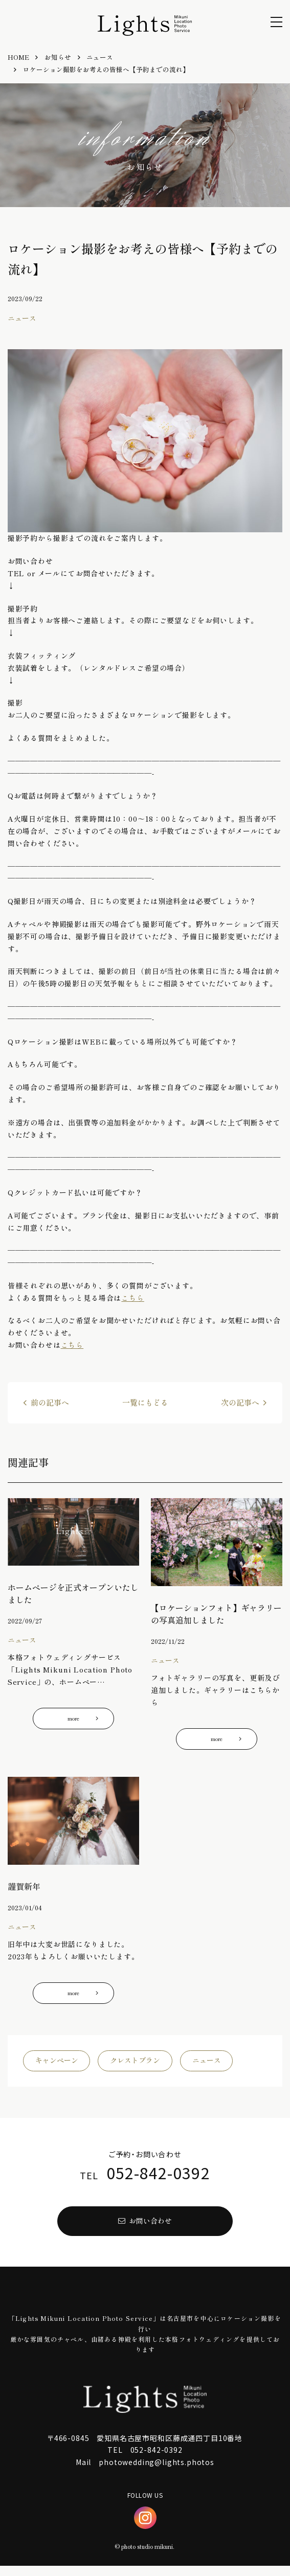  Describe the element at coordinates (276, 22) in the screenshot. I see `[menu]` at that location.